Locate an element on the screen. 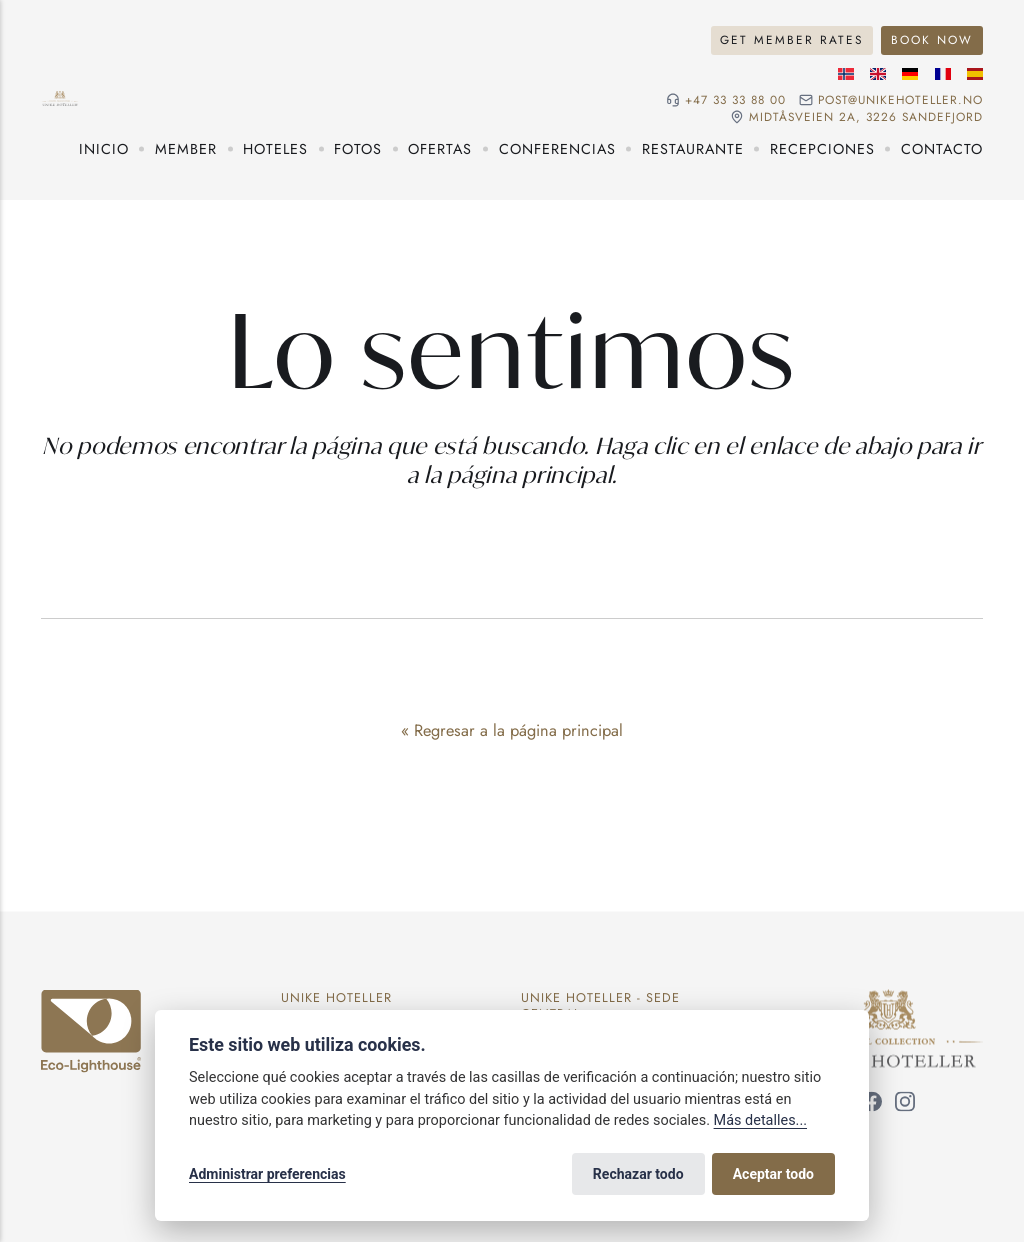 This screenshot has height=1242, width=1024. [Idioma francés] is located at coordinates (943, 74).